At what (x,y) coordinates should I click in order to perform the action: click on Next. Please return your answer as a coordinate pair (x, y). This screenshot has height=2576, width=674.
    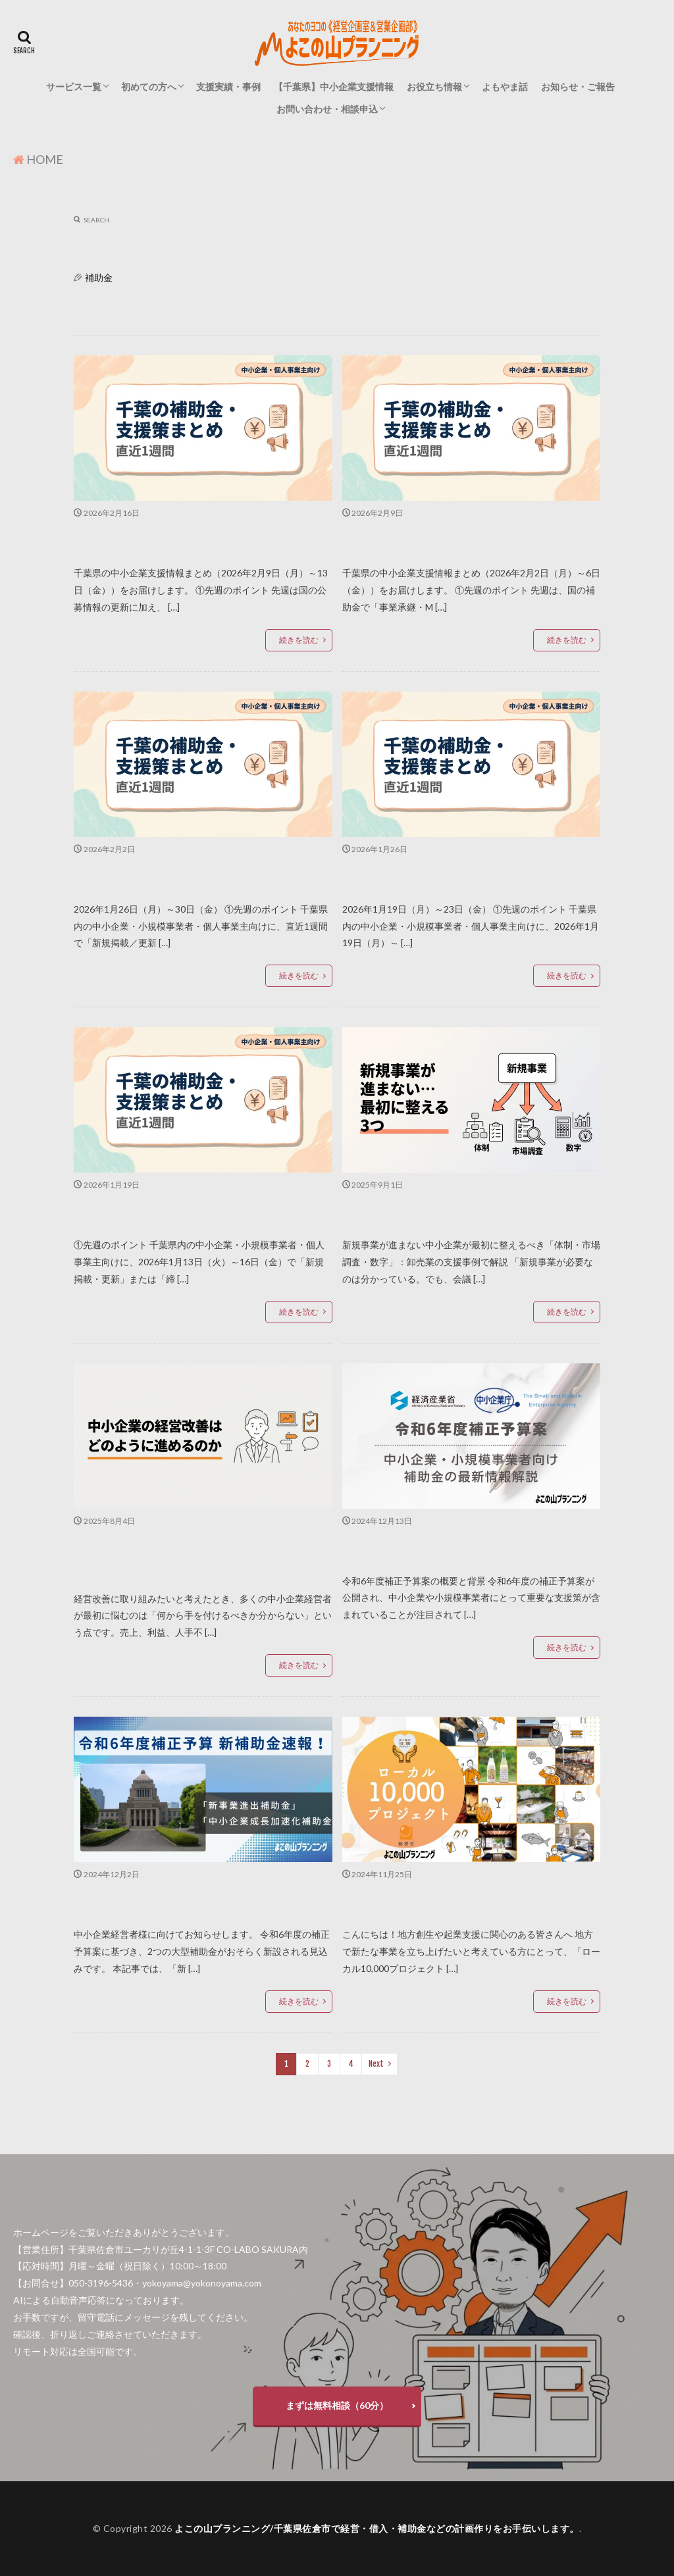
    Looking at the image, I should click on (376, 2064).